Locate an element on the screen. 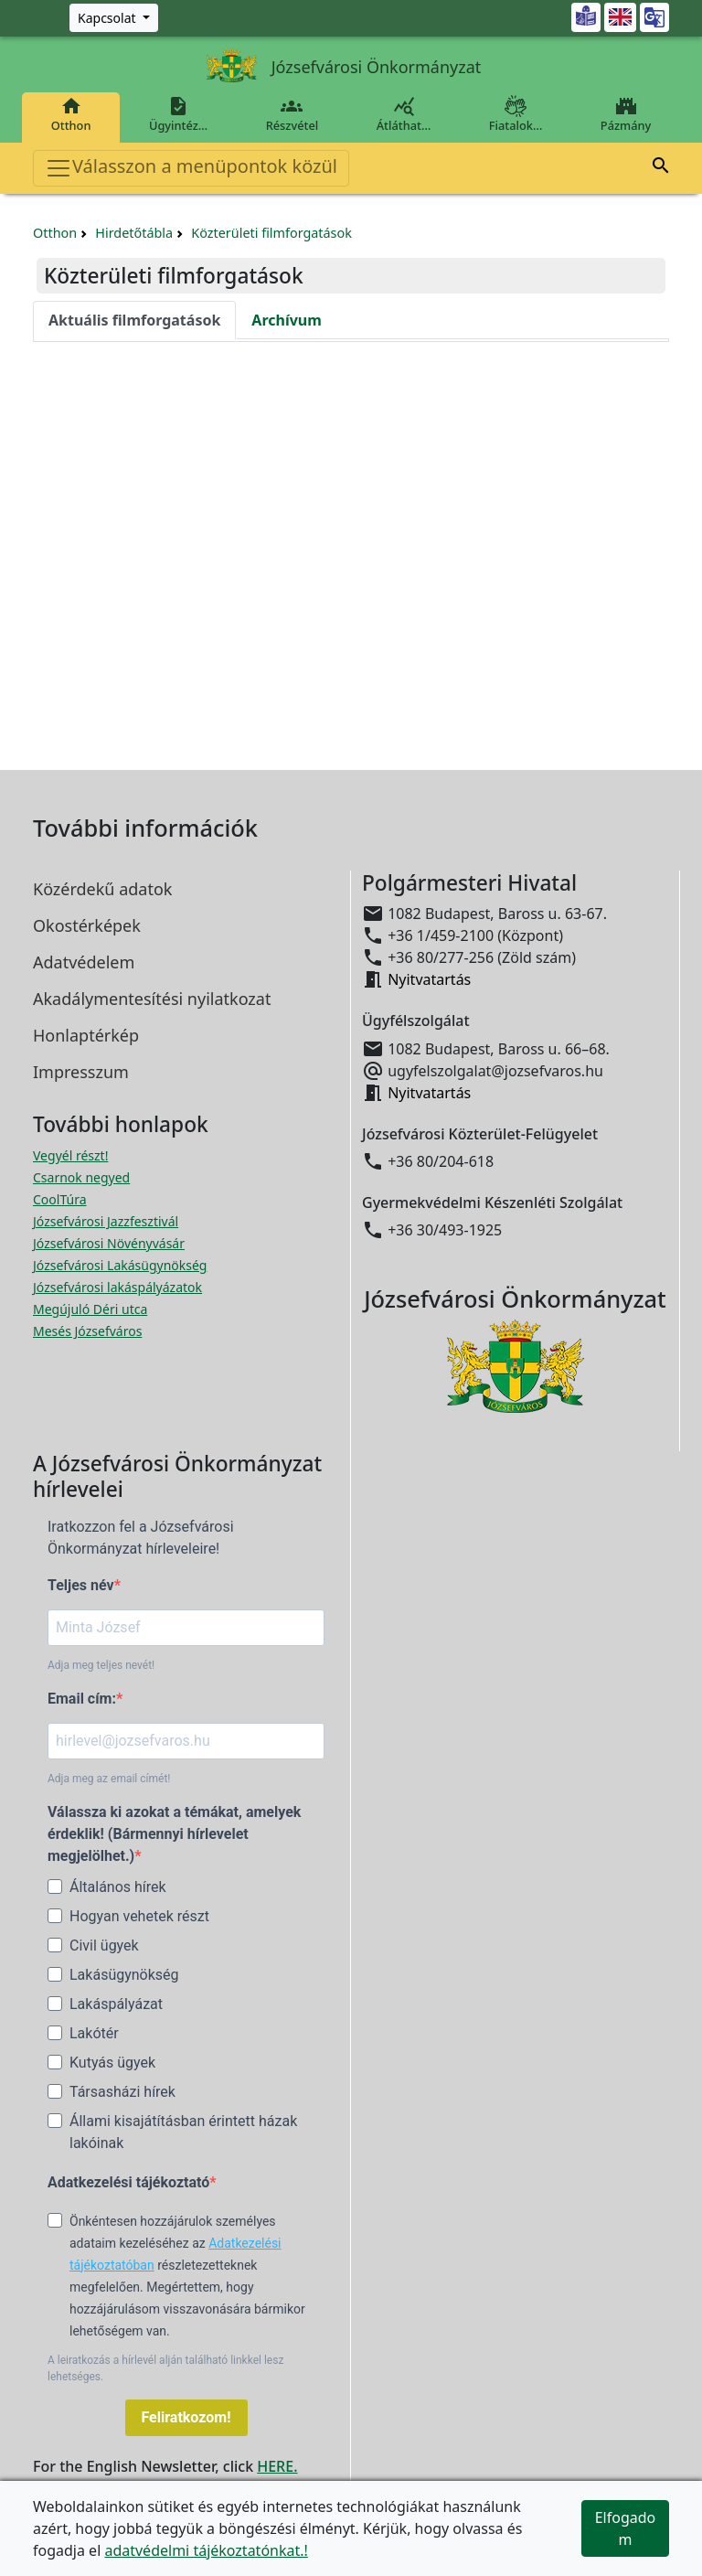 This screenshot has height=2576, width=702. Válassza ki azokat a témákat, amelyek érdeklik! (Bármennyi hírlevelet megjelölhet.) is located at coordinates (174, 1834).